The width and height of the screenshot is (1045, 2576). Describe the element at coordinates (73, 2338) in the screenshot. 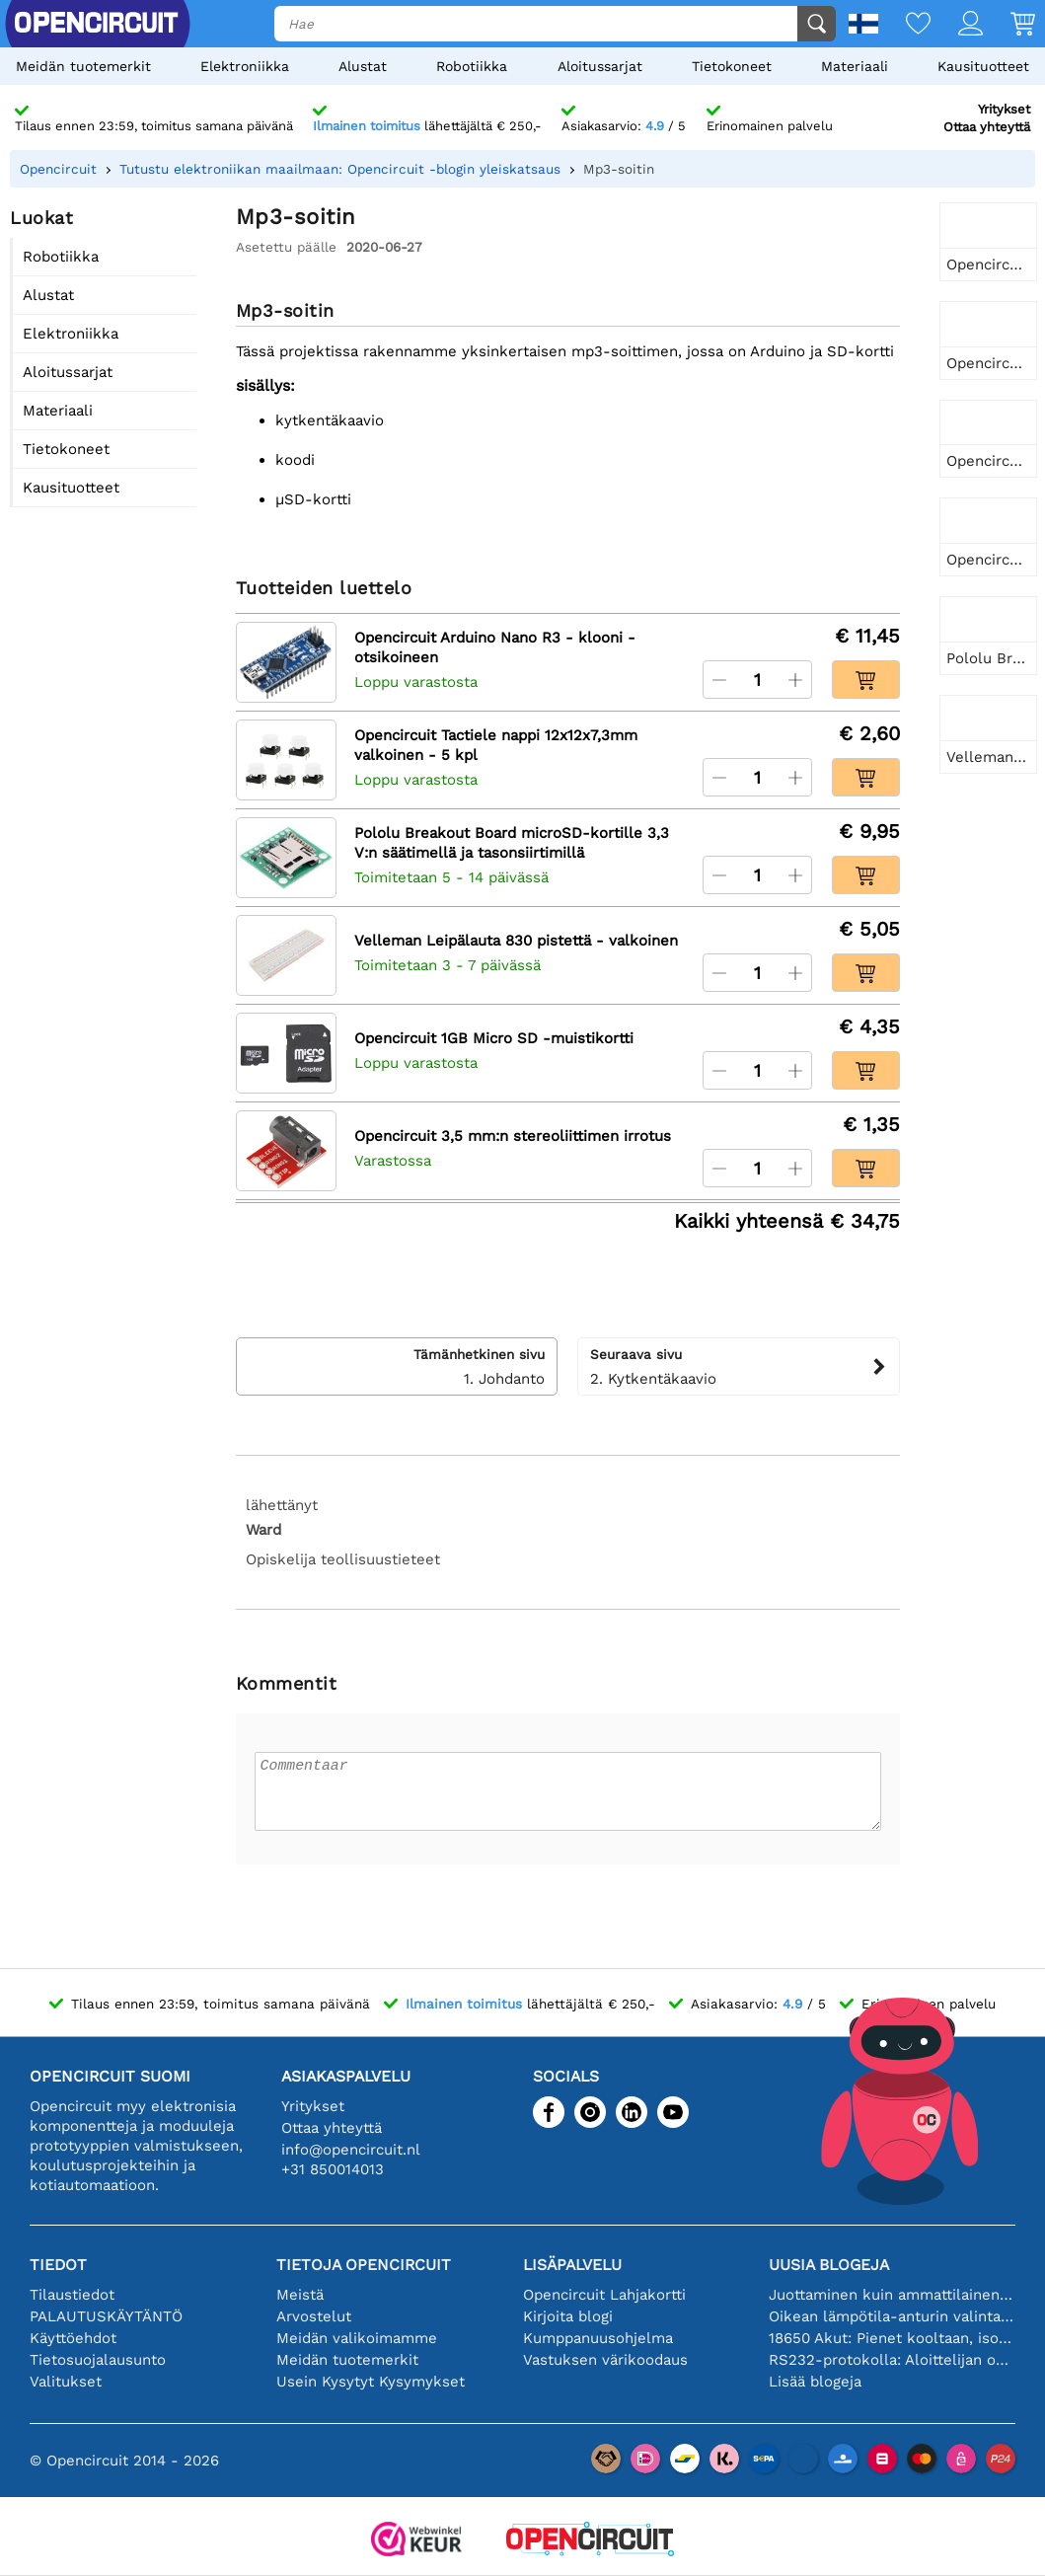

I see `Käyttöehdot` at that location.